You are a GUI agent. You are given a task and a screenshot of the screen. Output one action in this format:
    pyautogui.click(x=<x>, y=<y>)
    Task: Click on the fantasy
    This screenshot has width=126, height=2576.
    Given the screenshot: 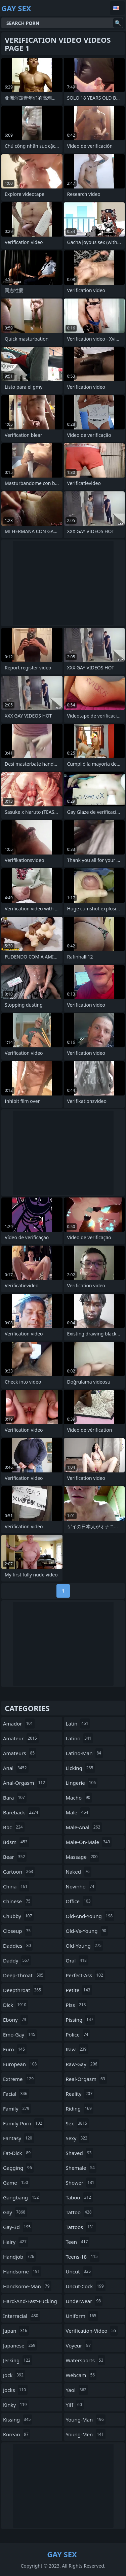 What is the action you would take?
    pyautogui.click(x=18, y=2138)
    